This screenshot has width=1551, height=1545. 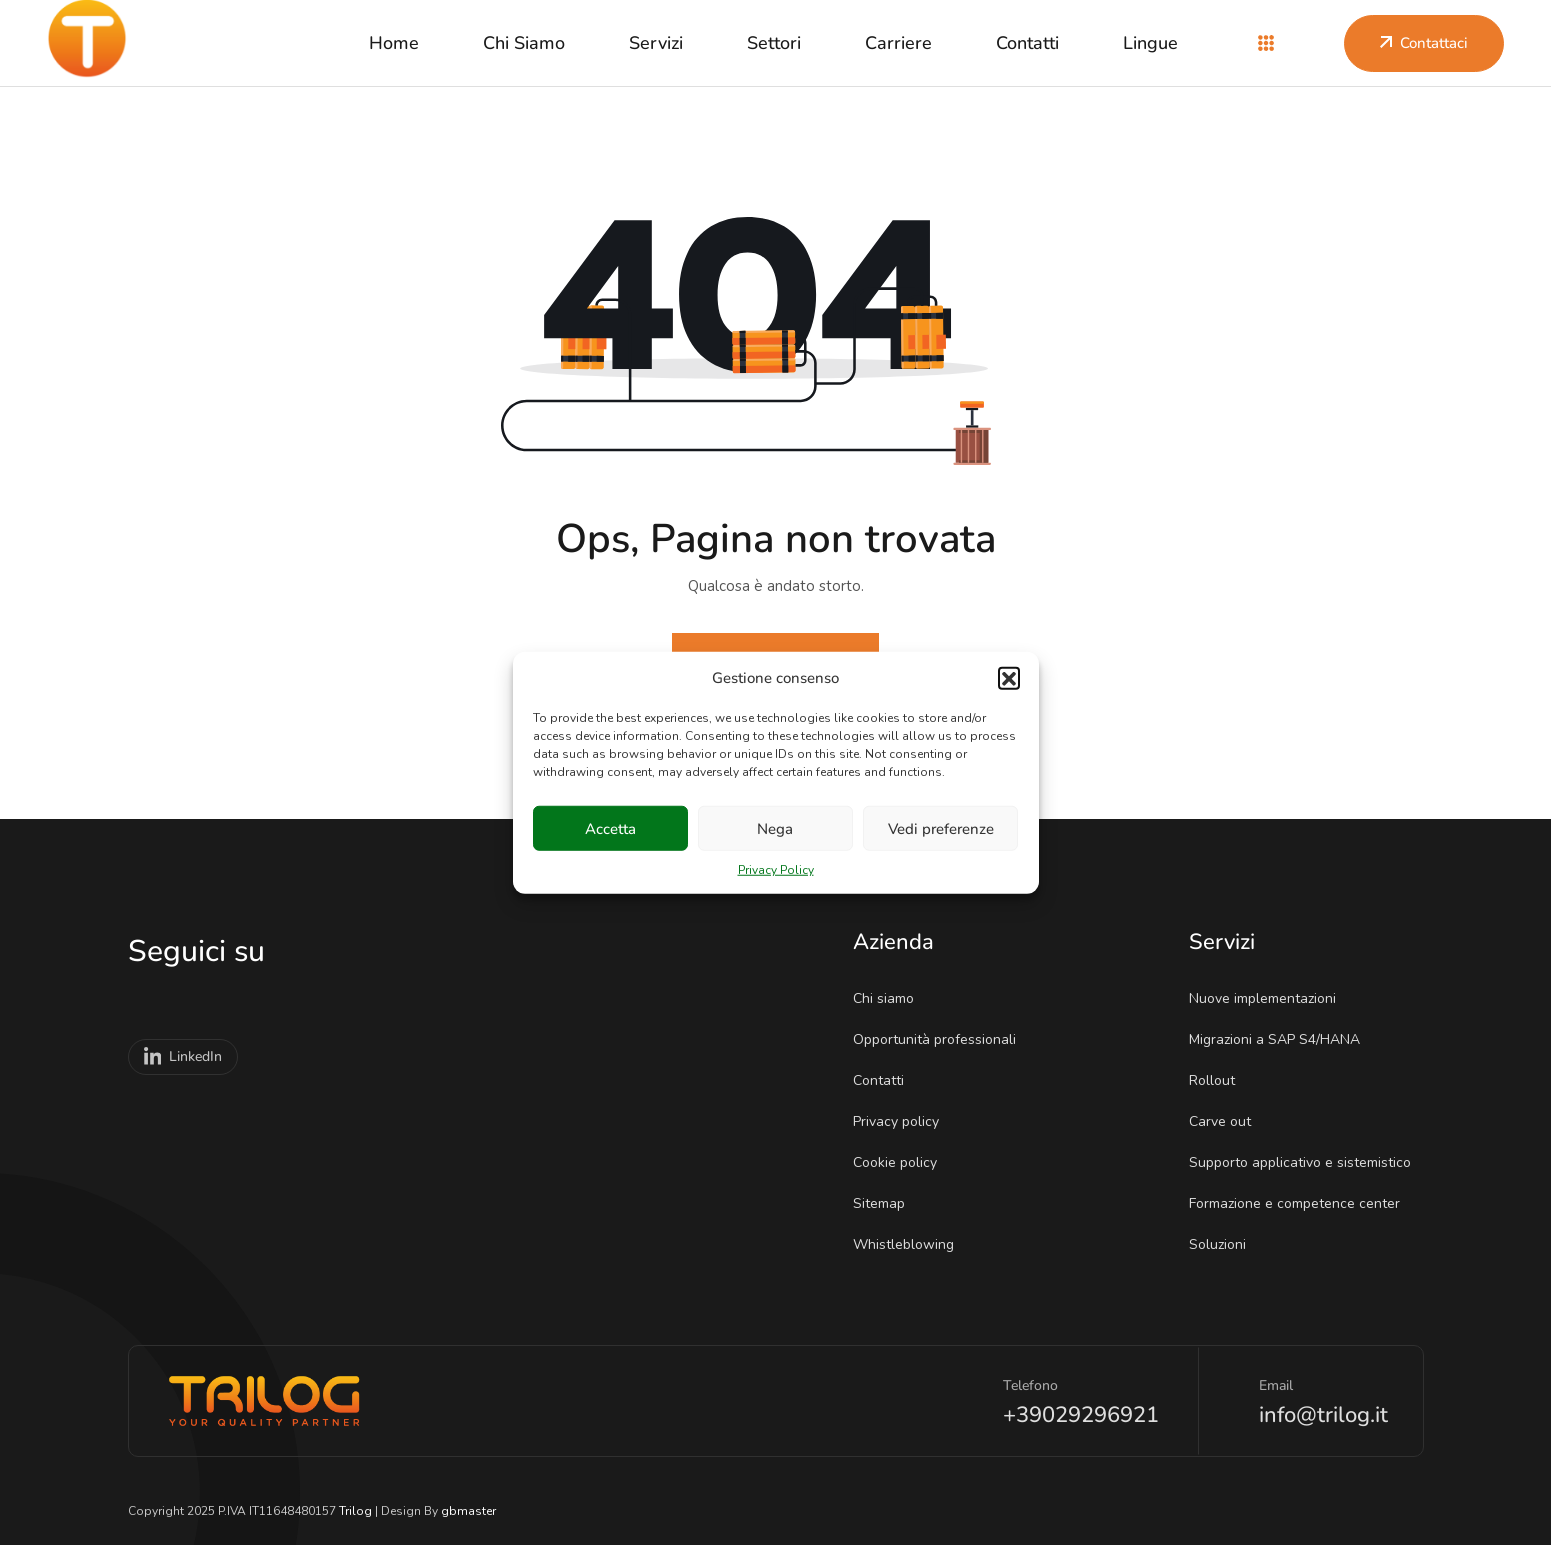 What do you see at coordinates (1301, 1203) in the screenshot?
I see `Formazione e competence center` at bounding box center [1301, 1203].